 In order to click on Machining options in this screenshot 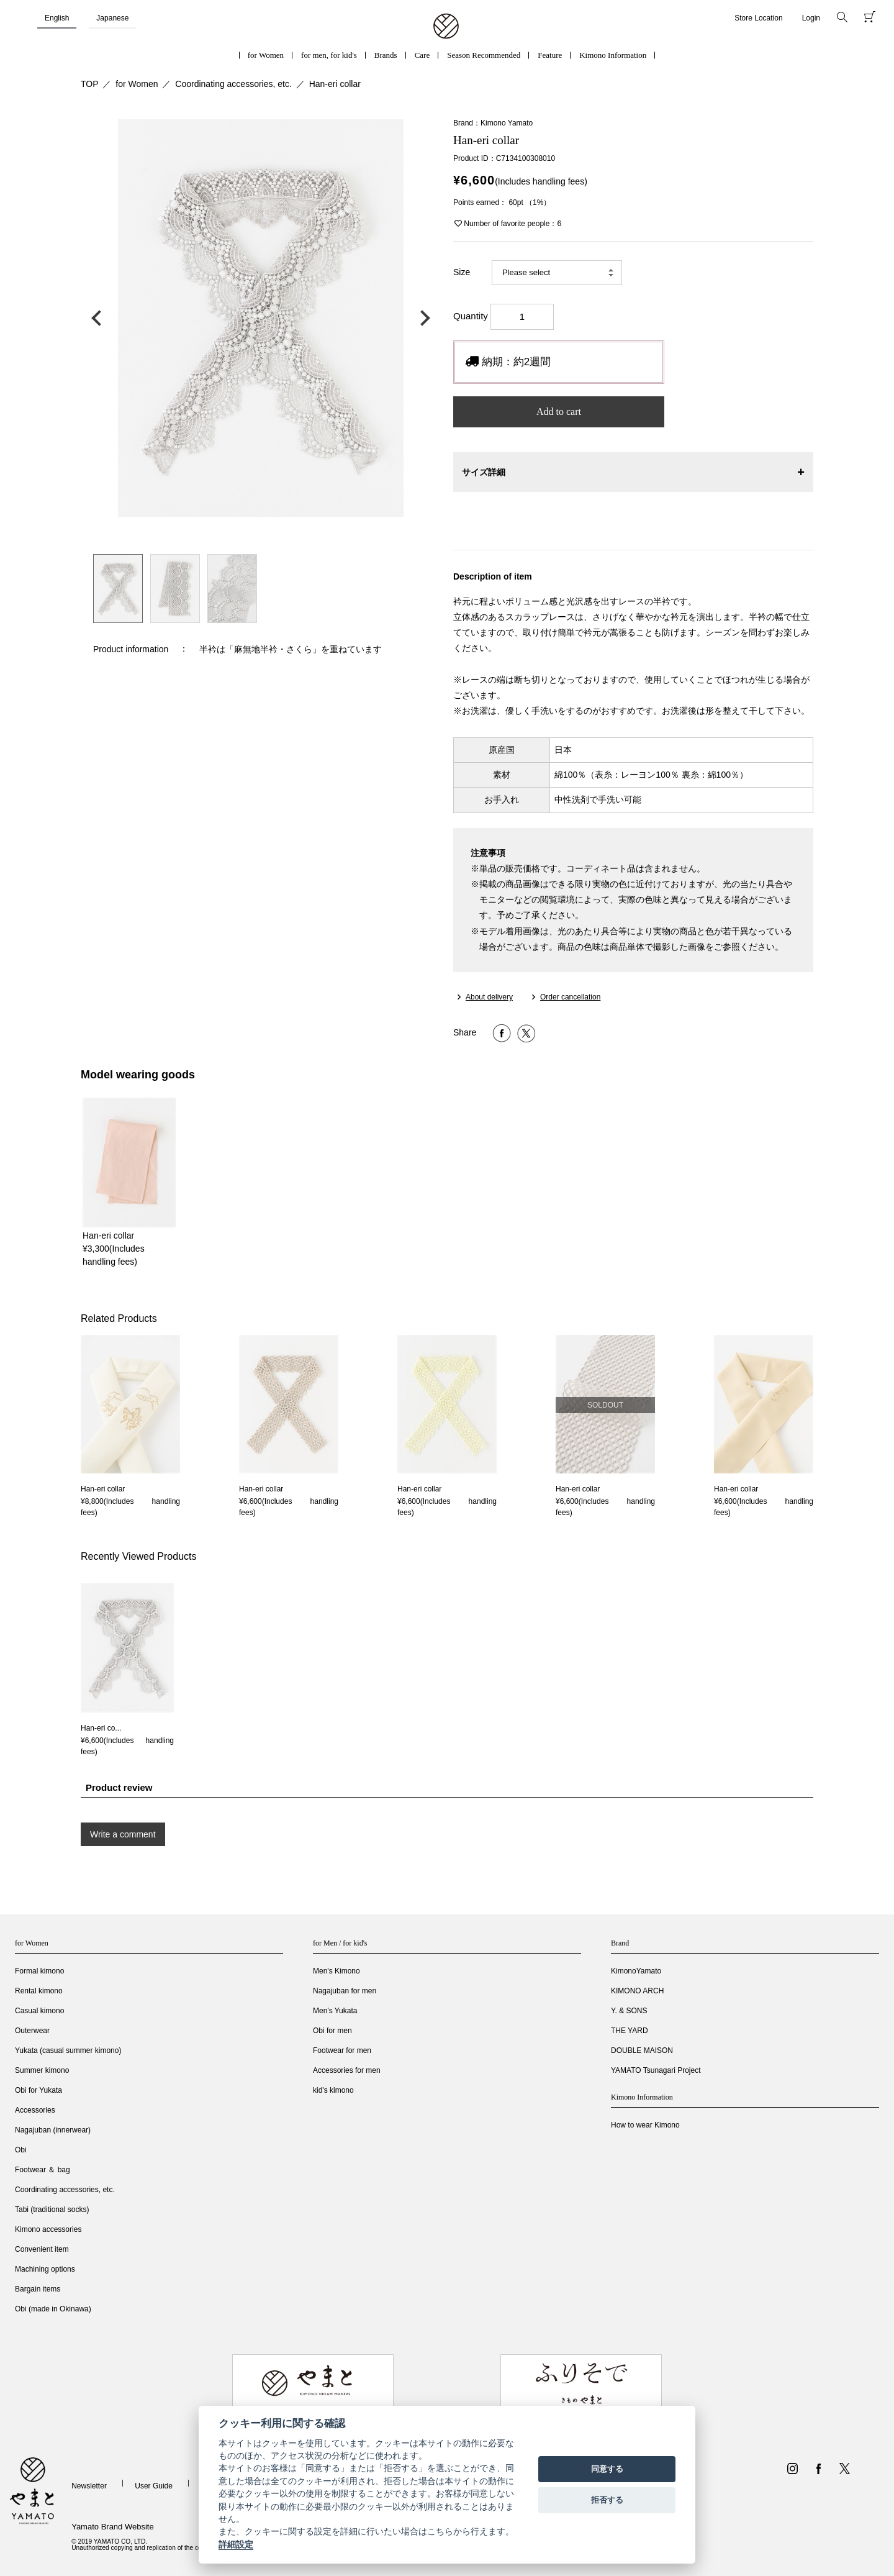, I will do `click(45, 2269)`.